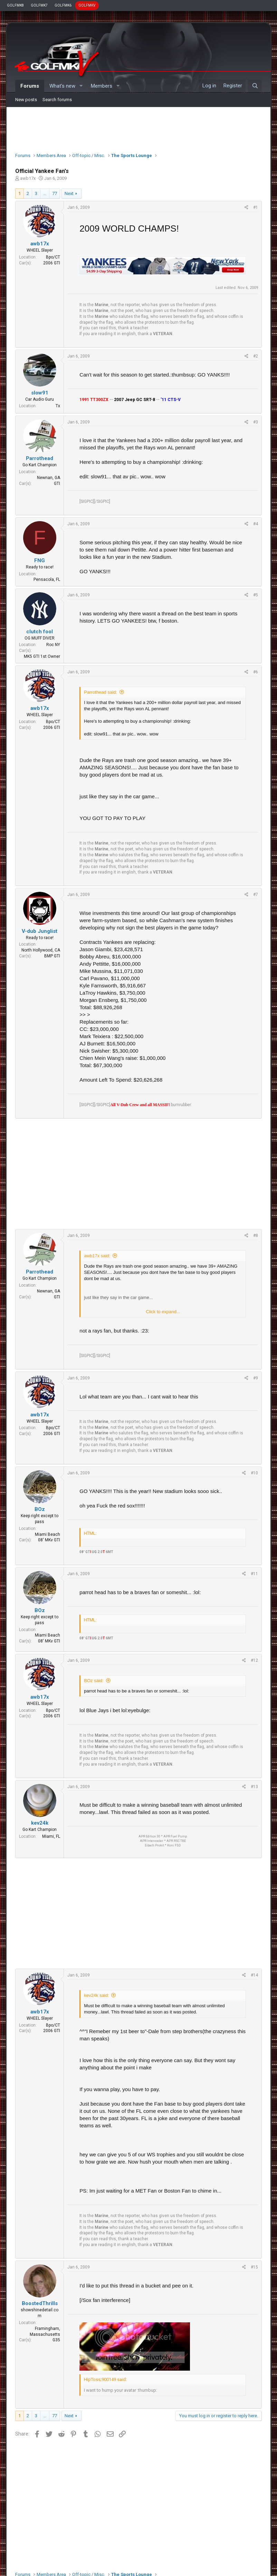  What do you see at coordinates (40, 2303) in the screenshot?
I see `BoostedThrills` at bounding box center [40, 2303].